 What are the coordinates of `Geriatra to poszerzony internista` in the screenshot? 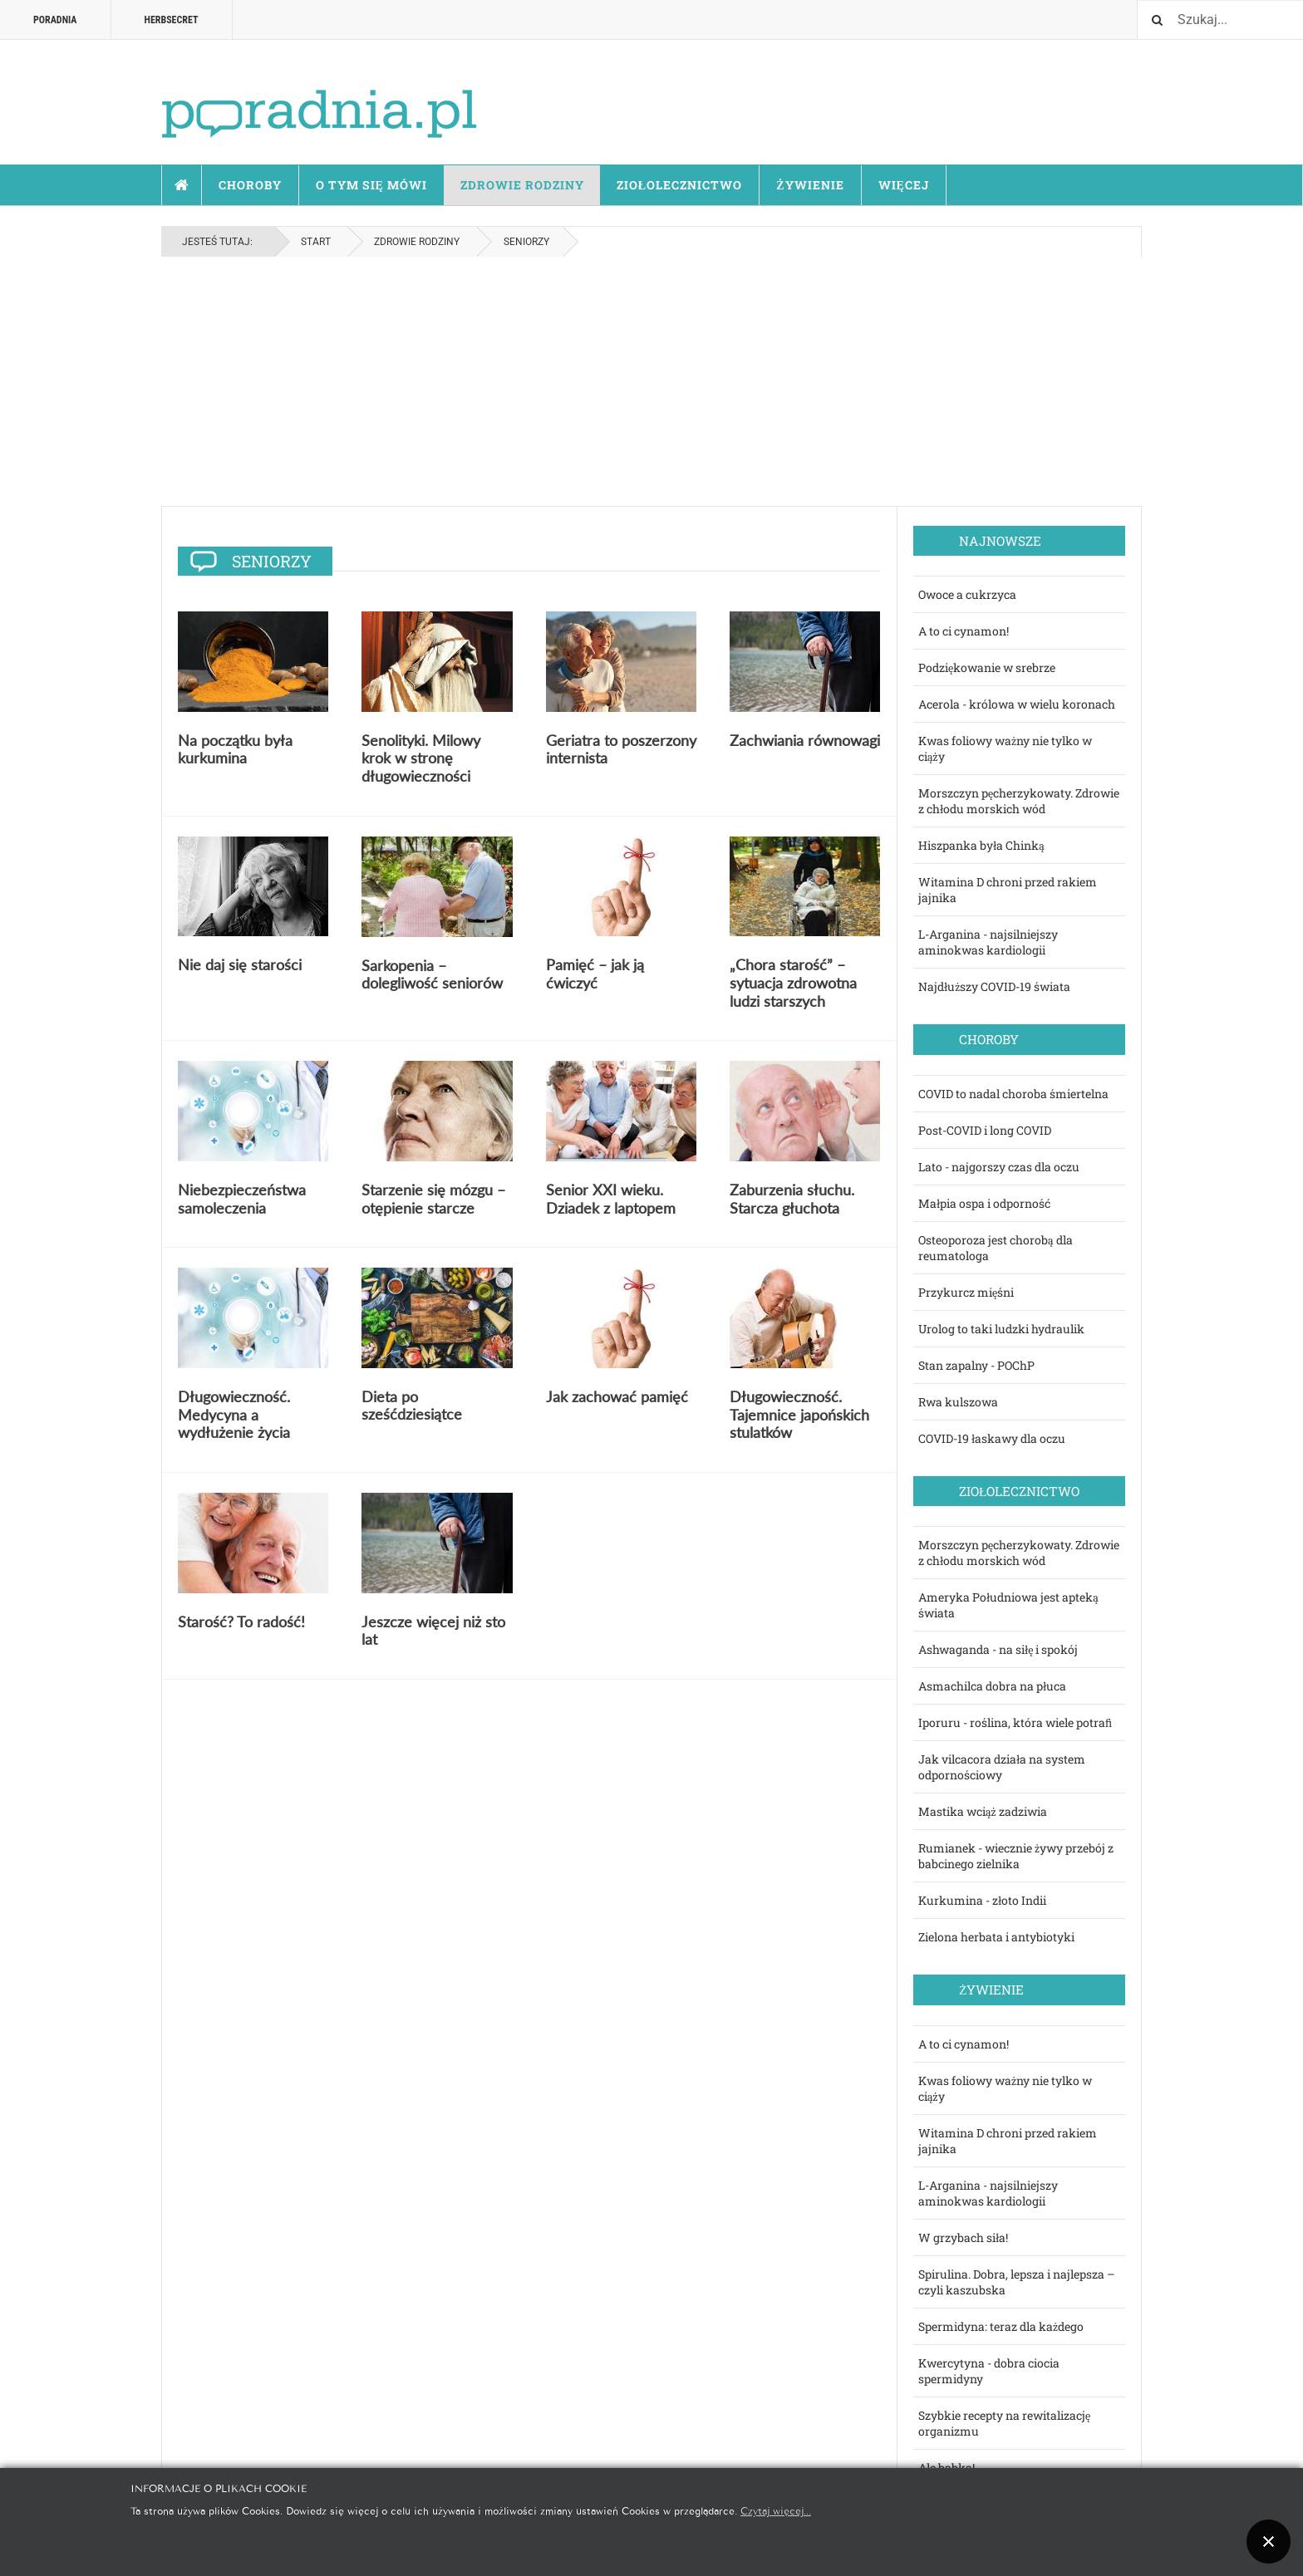 It's located at (621, 749).